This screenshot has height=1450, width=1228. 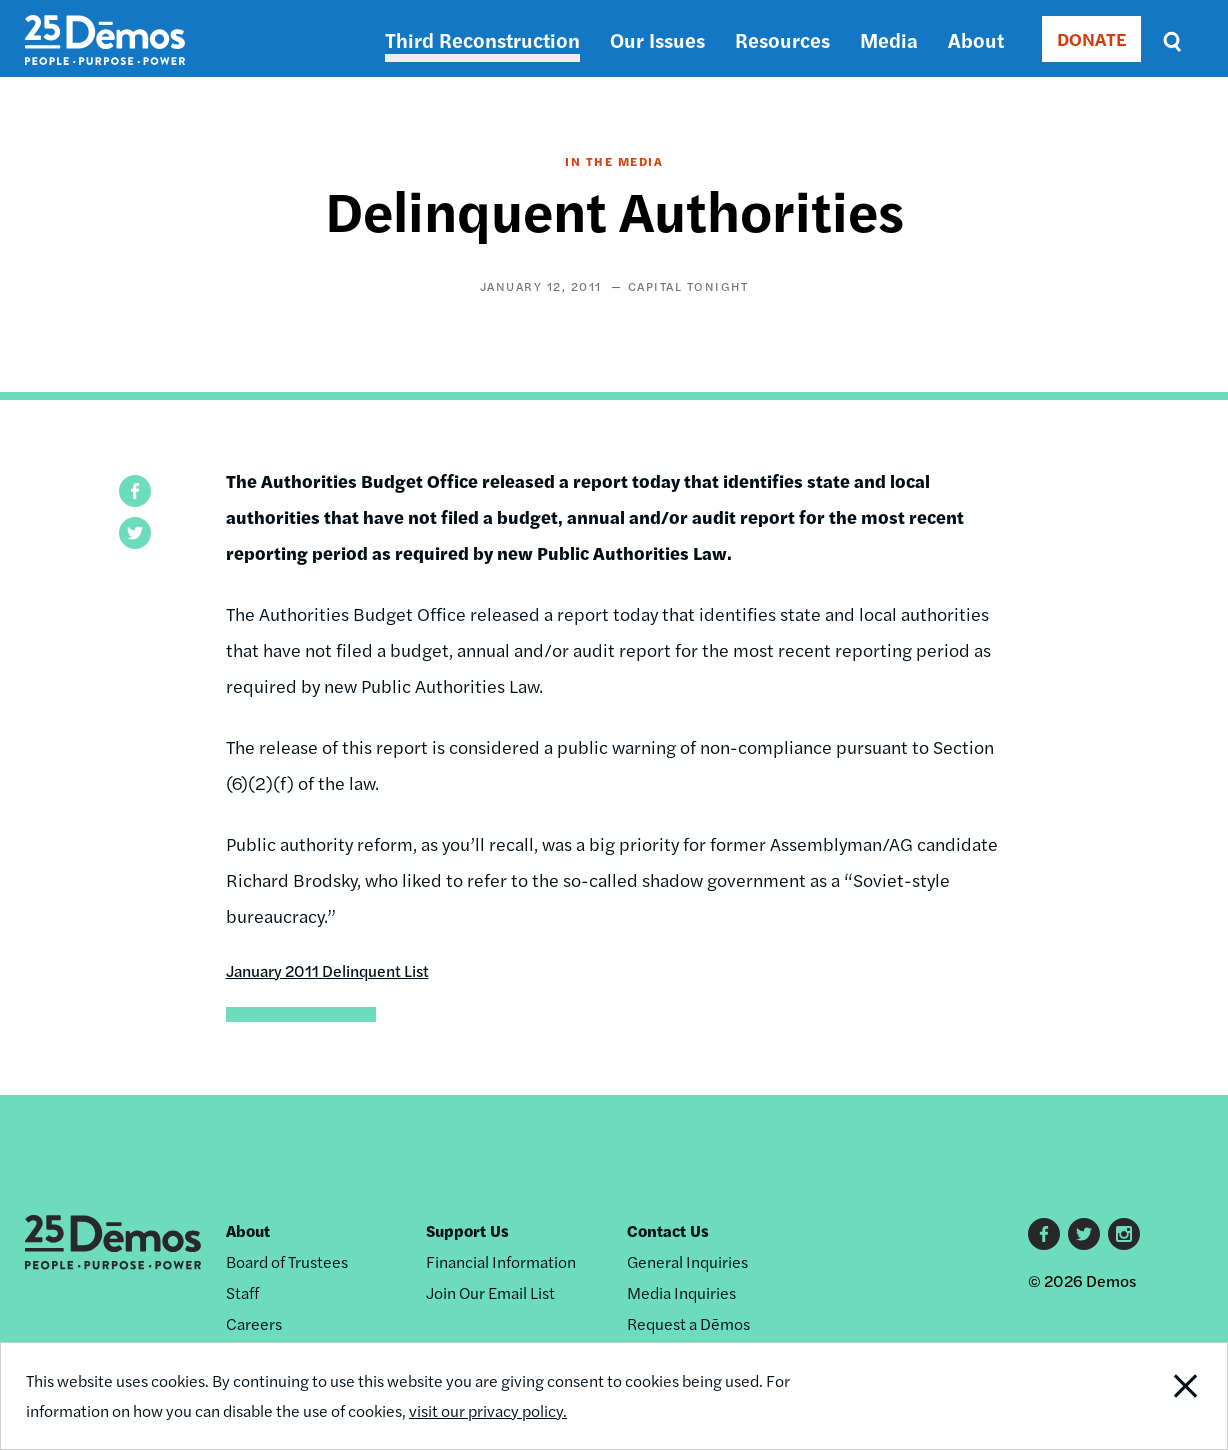 I want to click on Careers, so click(x=254, y=1323).